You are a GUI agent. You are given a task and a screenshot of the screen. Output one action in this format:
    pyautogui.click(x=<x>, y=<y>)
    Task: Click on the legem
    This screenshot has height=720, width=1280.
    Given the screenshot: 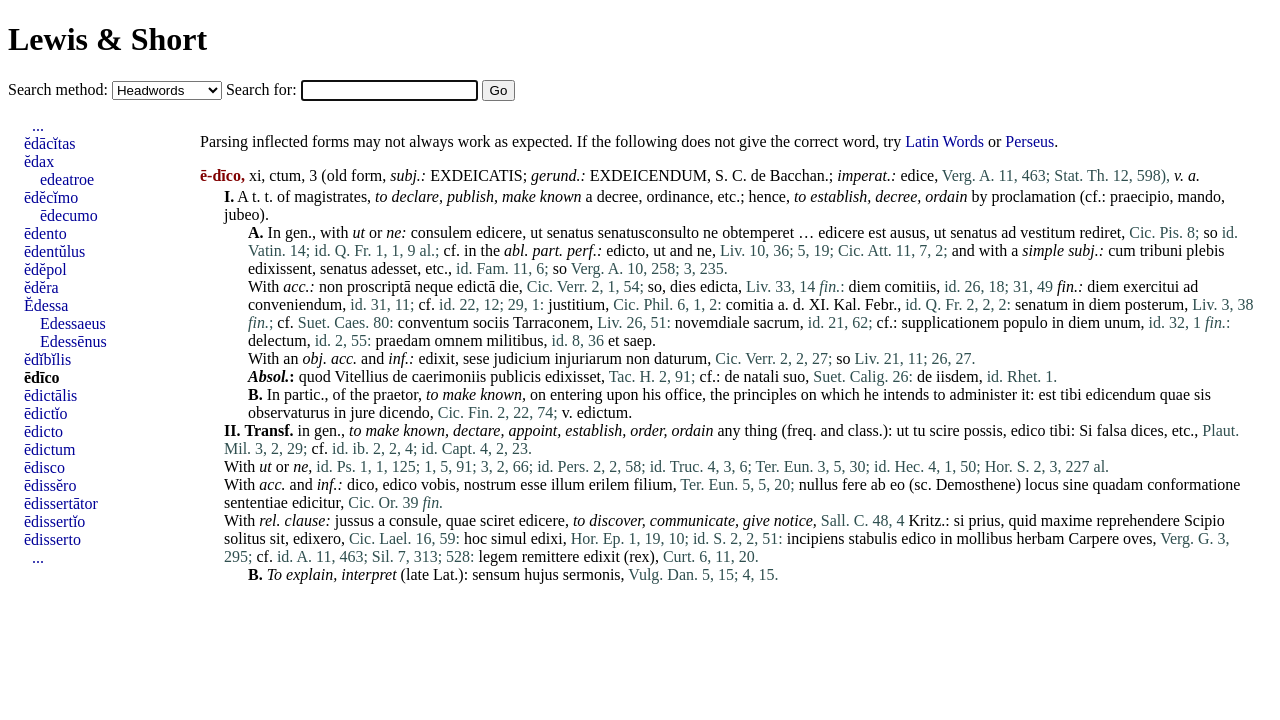 What is the action you would take?
    pyautogui.click(x=498, y=556)
    